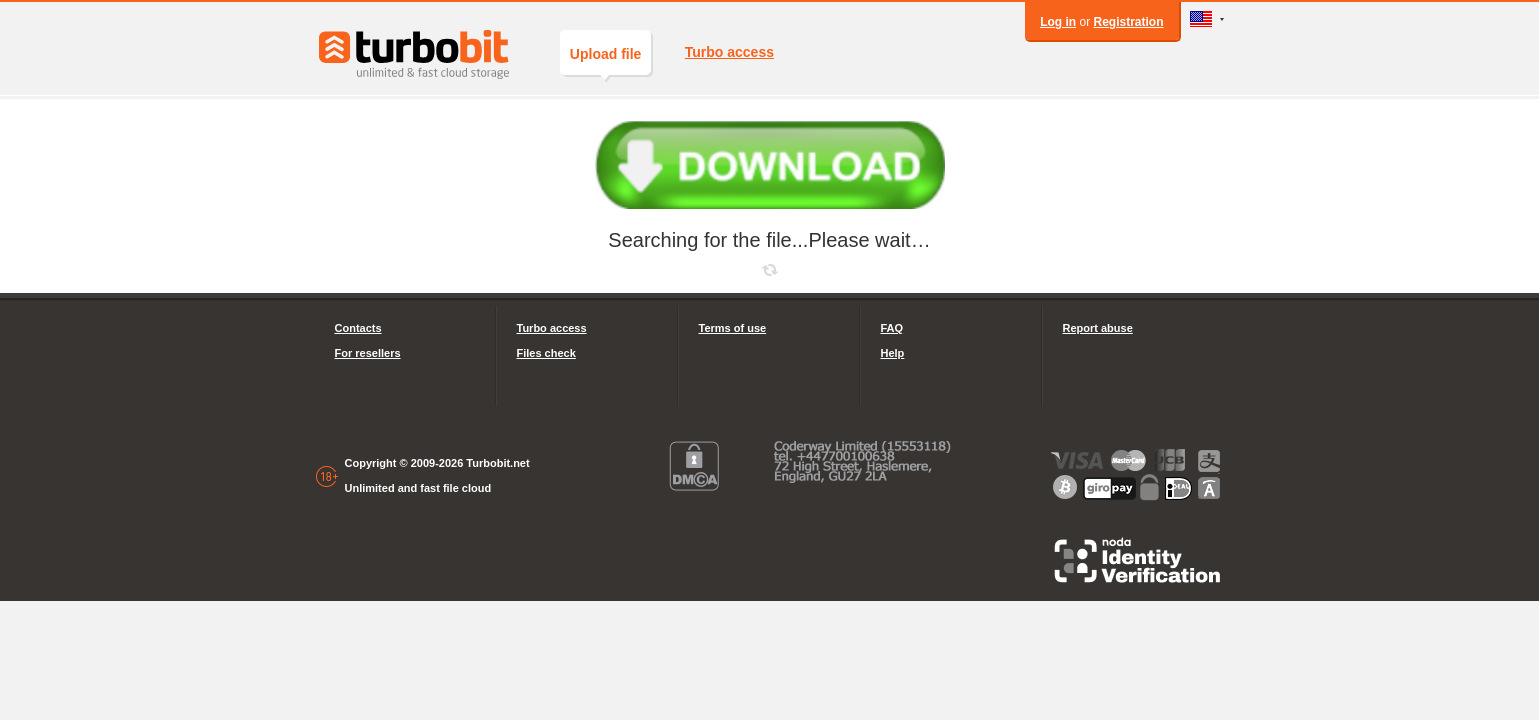 Image resolution: width=1539 pixels, height=720 pixels. Describe the element at coordinates (546, 353) in the screenshot. I see `Files check` at that location.